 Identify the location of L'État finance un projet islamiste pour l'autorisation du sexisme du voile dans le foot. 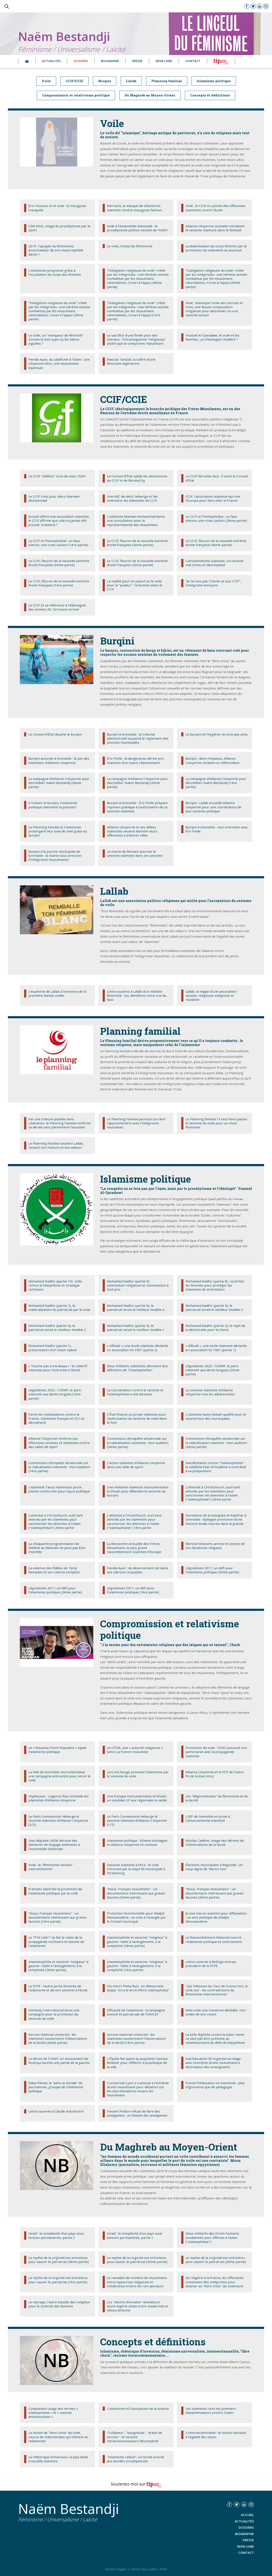
(137, 1418).